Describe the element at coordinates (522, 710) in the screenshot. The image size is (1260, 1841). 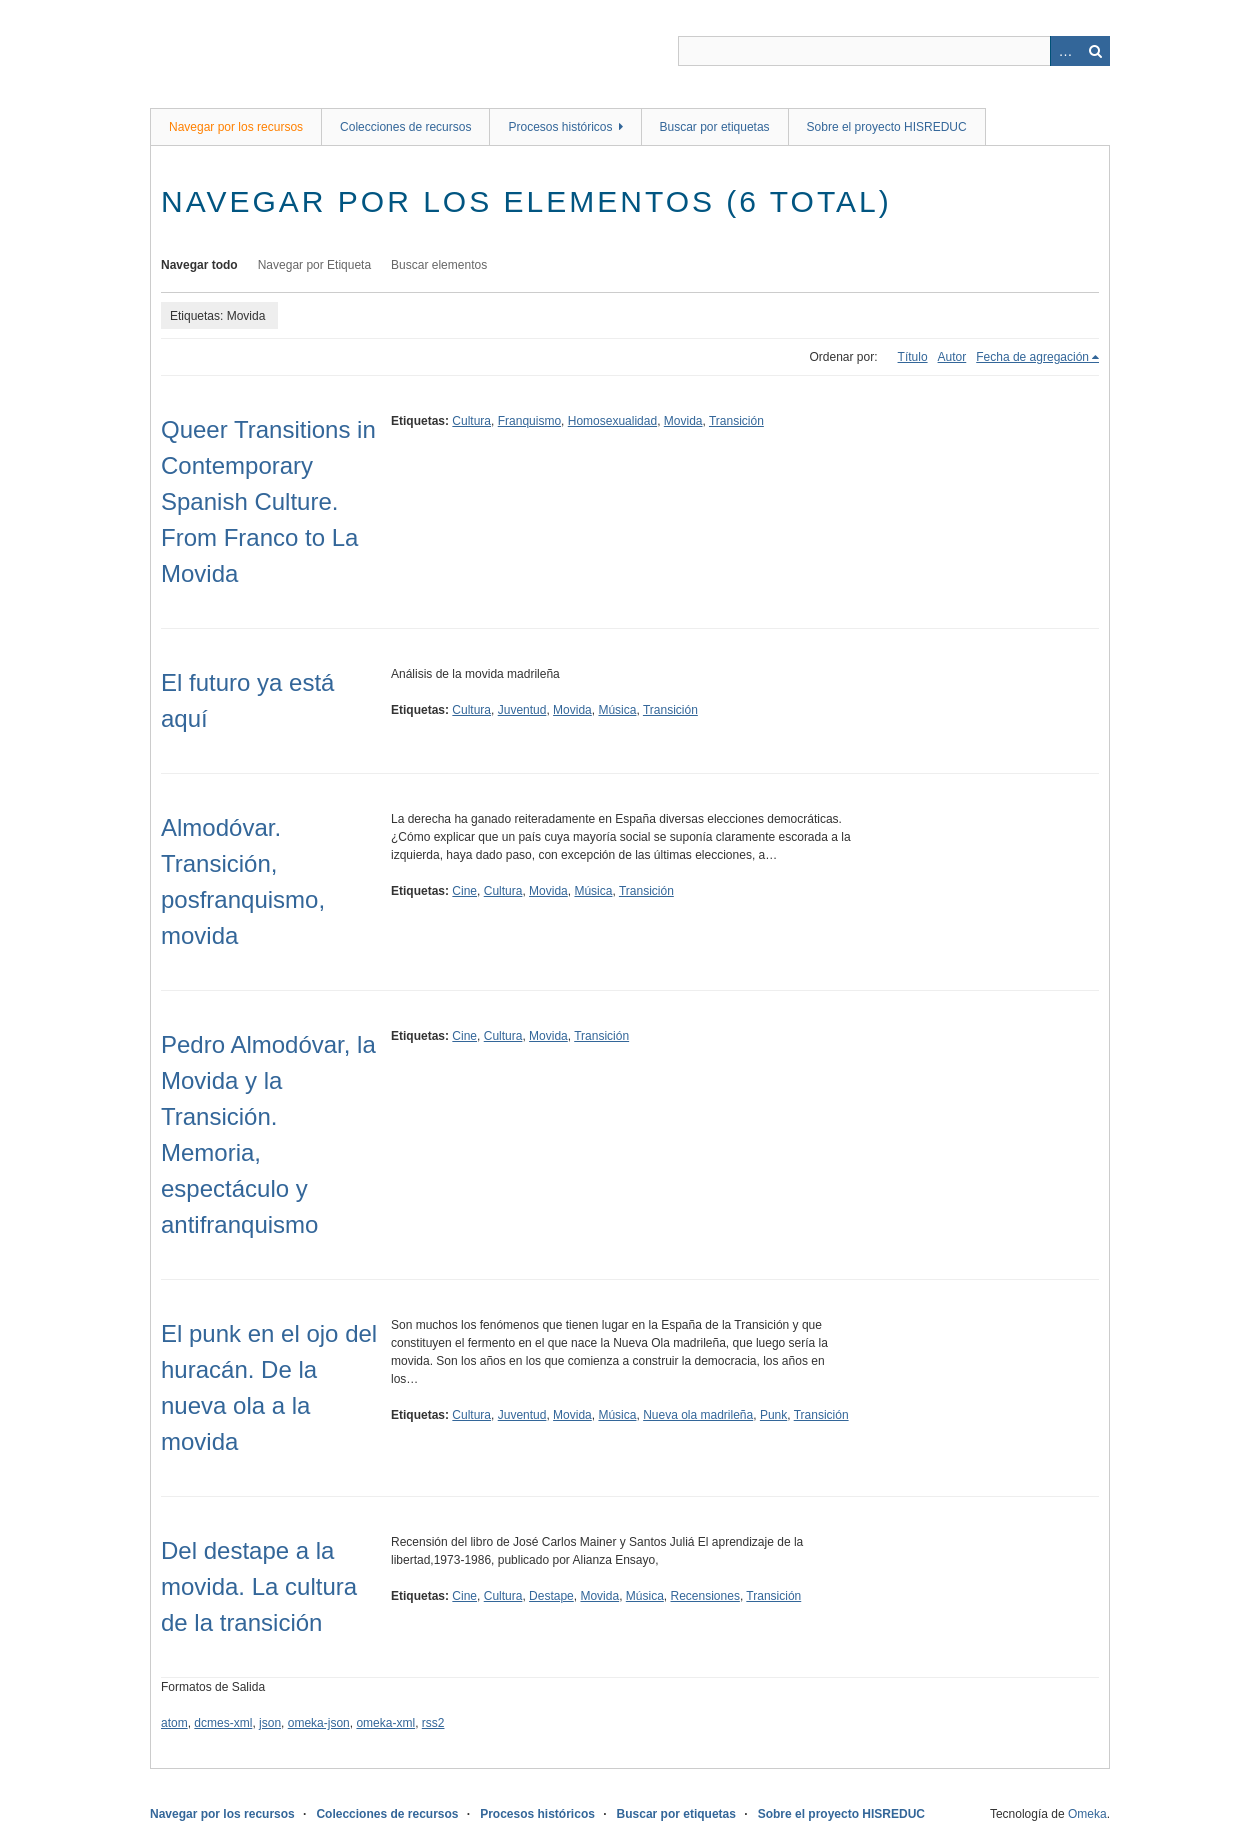
I see `Juventud` at that location.